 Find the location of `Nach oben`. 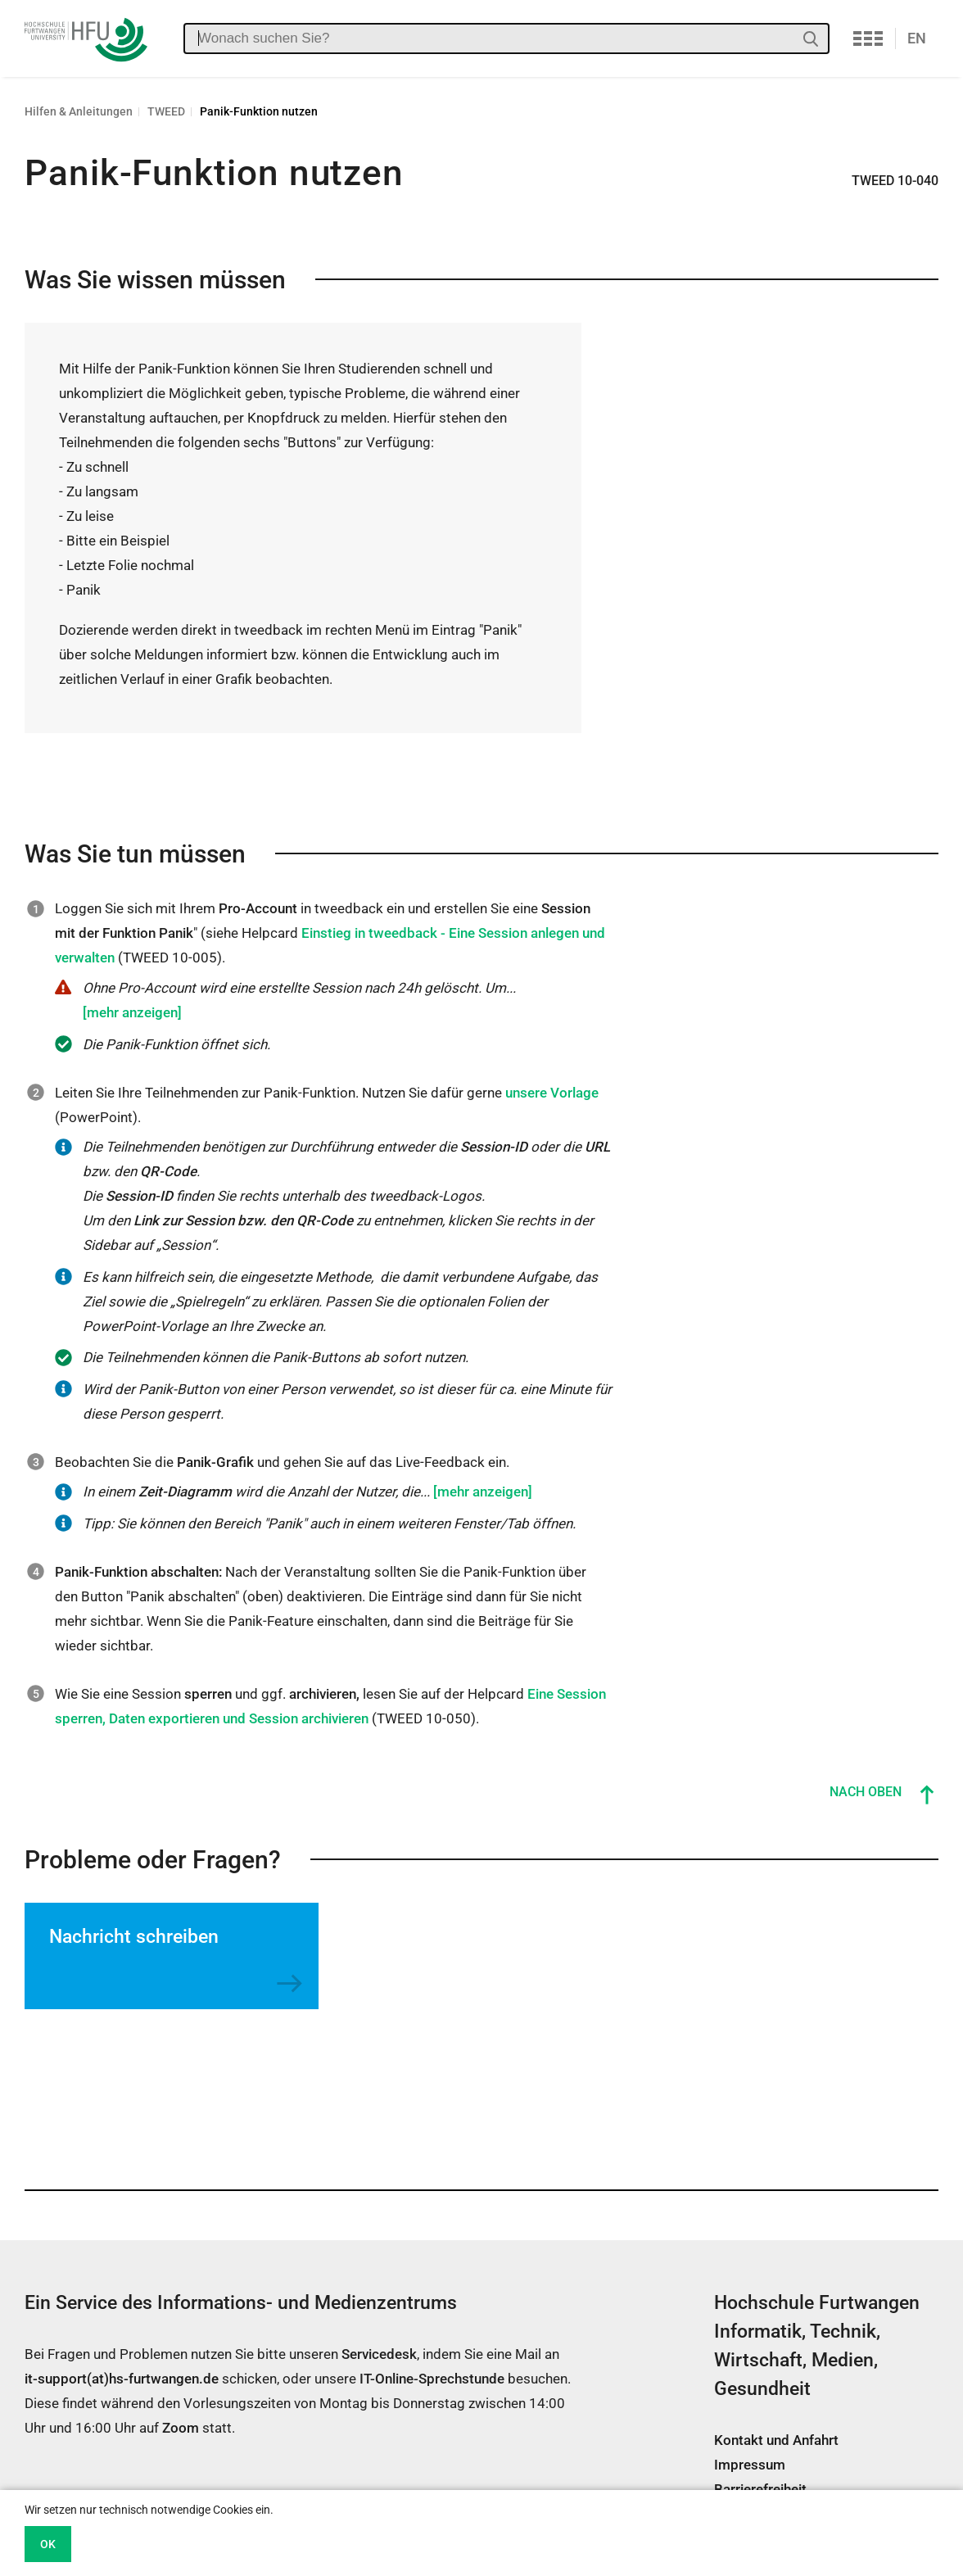

Nach oben is located at coordinates (866, 1792).